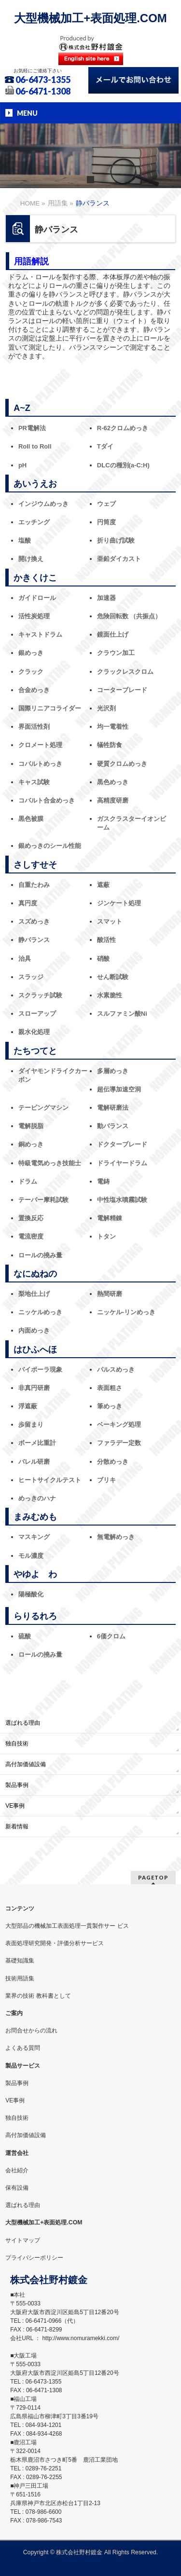 The height and width of the screenshot is (2576, 181). What do you see at coordinates (43, 1107) in the screenshot?
I see `テーピングマシン` at bounding box center [43, 1107].